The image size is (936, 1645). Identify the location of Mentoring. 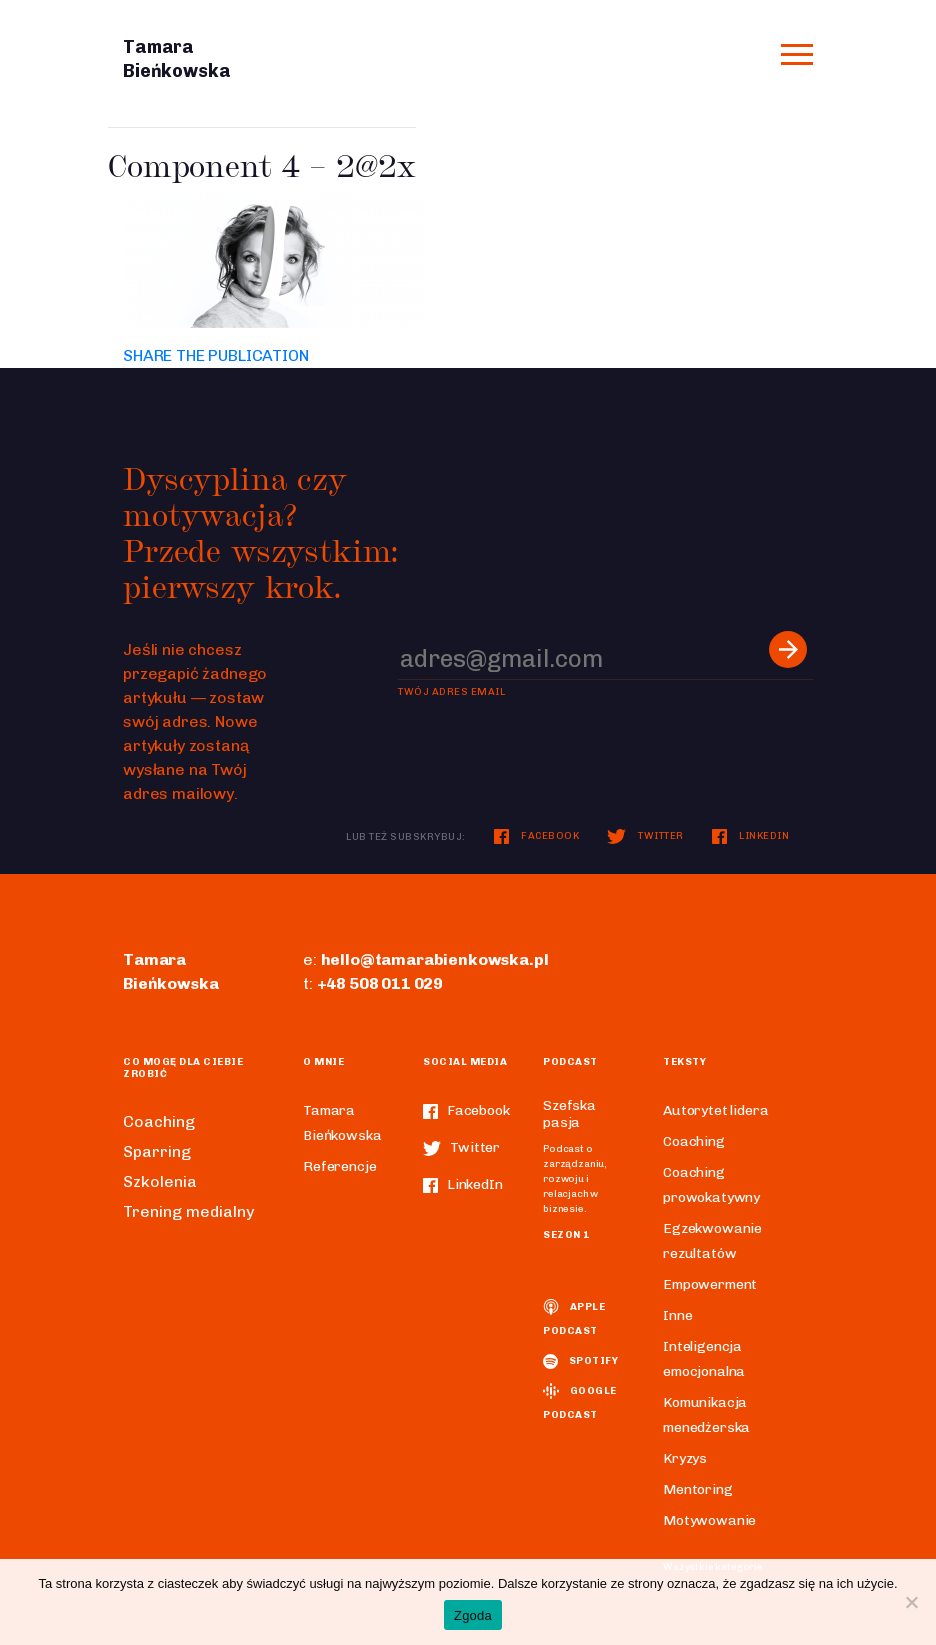
(698, 1489).